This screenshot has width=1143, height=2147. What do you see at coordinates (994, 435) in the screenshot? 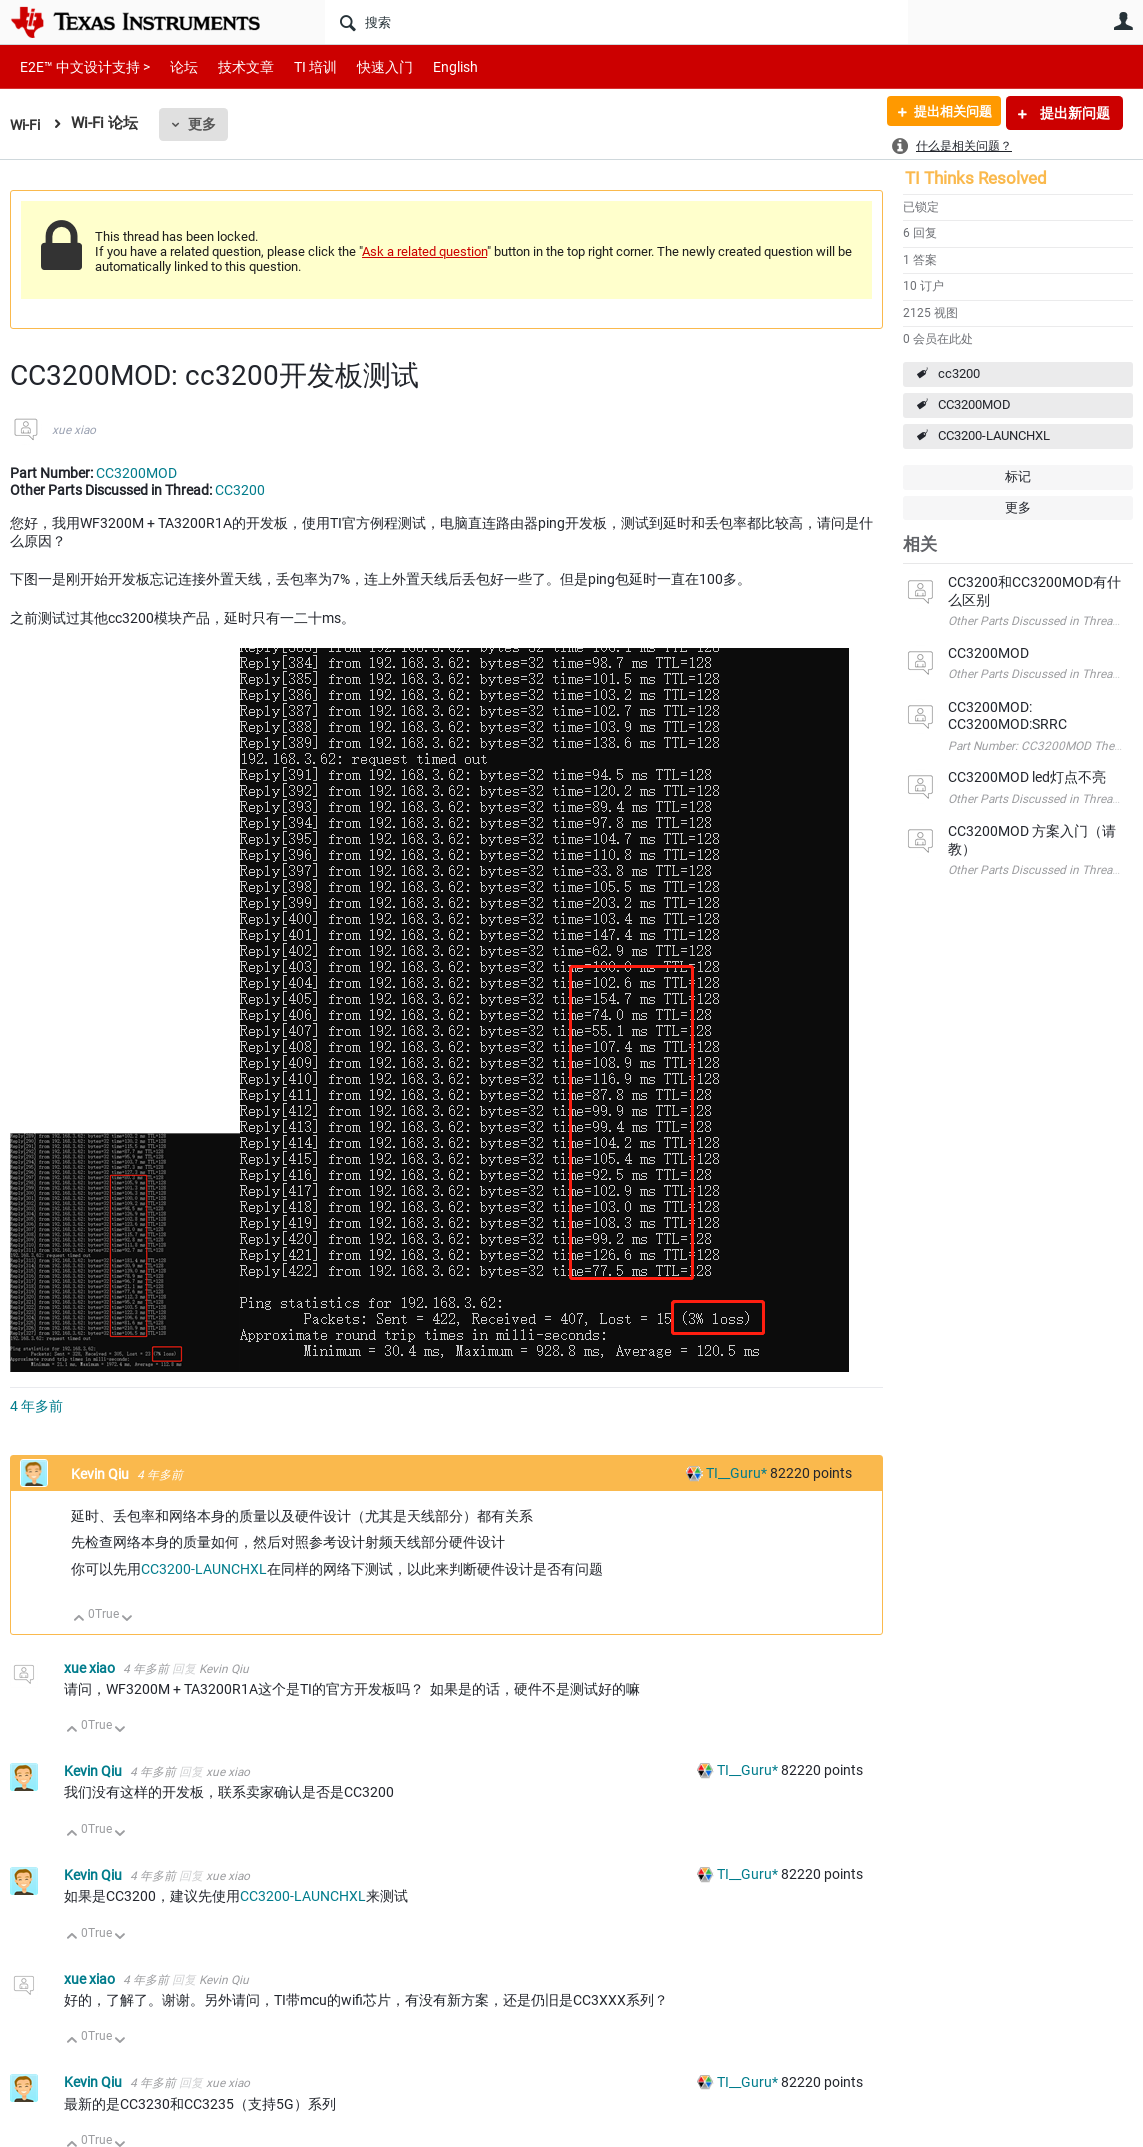
I see `CC3200-LAUNCHXL` at bounding box center [994, 435].